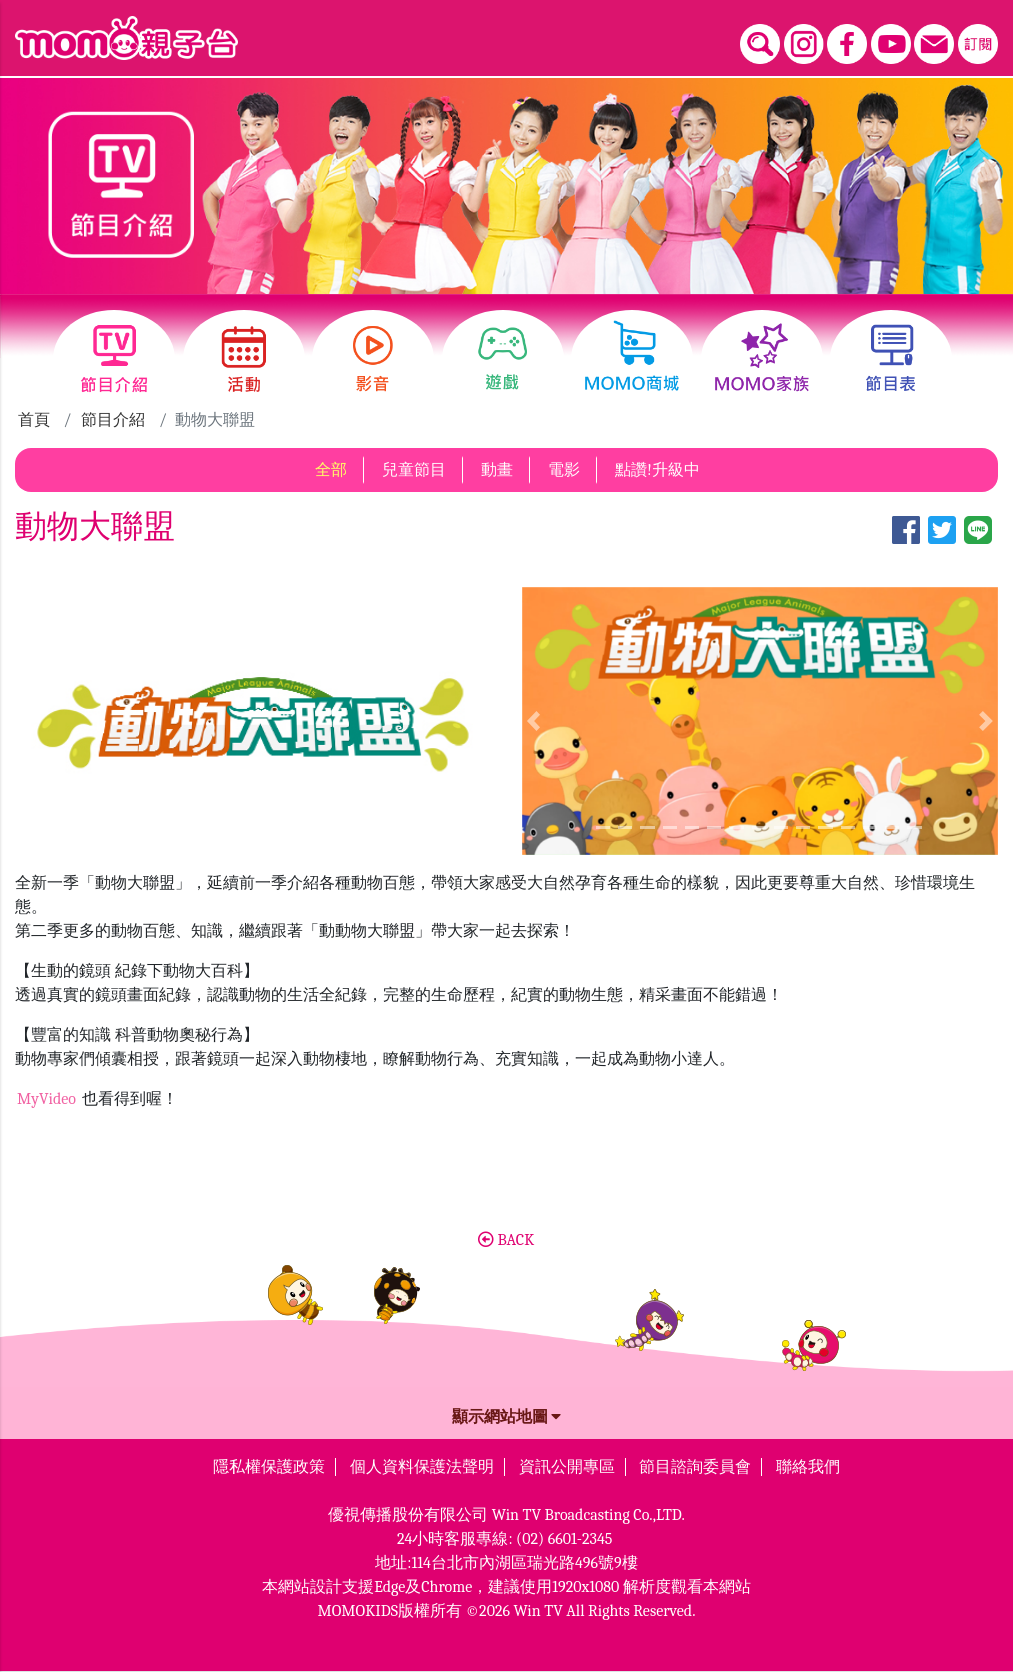 This screenshot has width=1013, height=1672. What do you see at coordinates (567, 1467) in the screenshot?
I see `資訊公開專區` at bounding box center [567, 1467].